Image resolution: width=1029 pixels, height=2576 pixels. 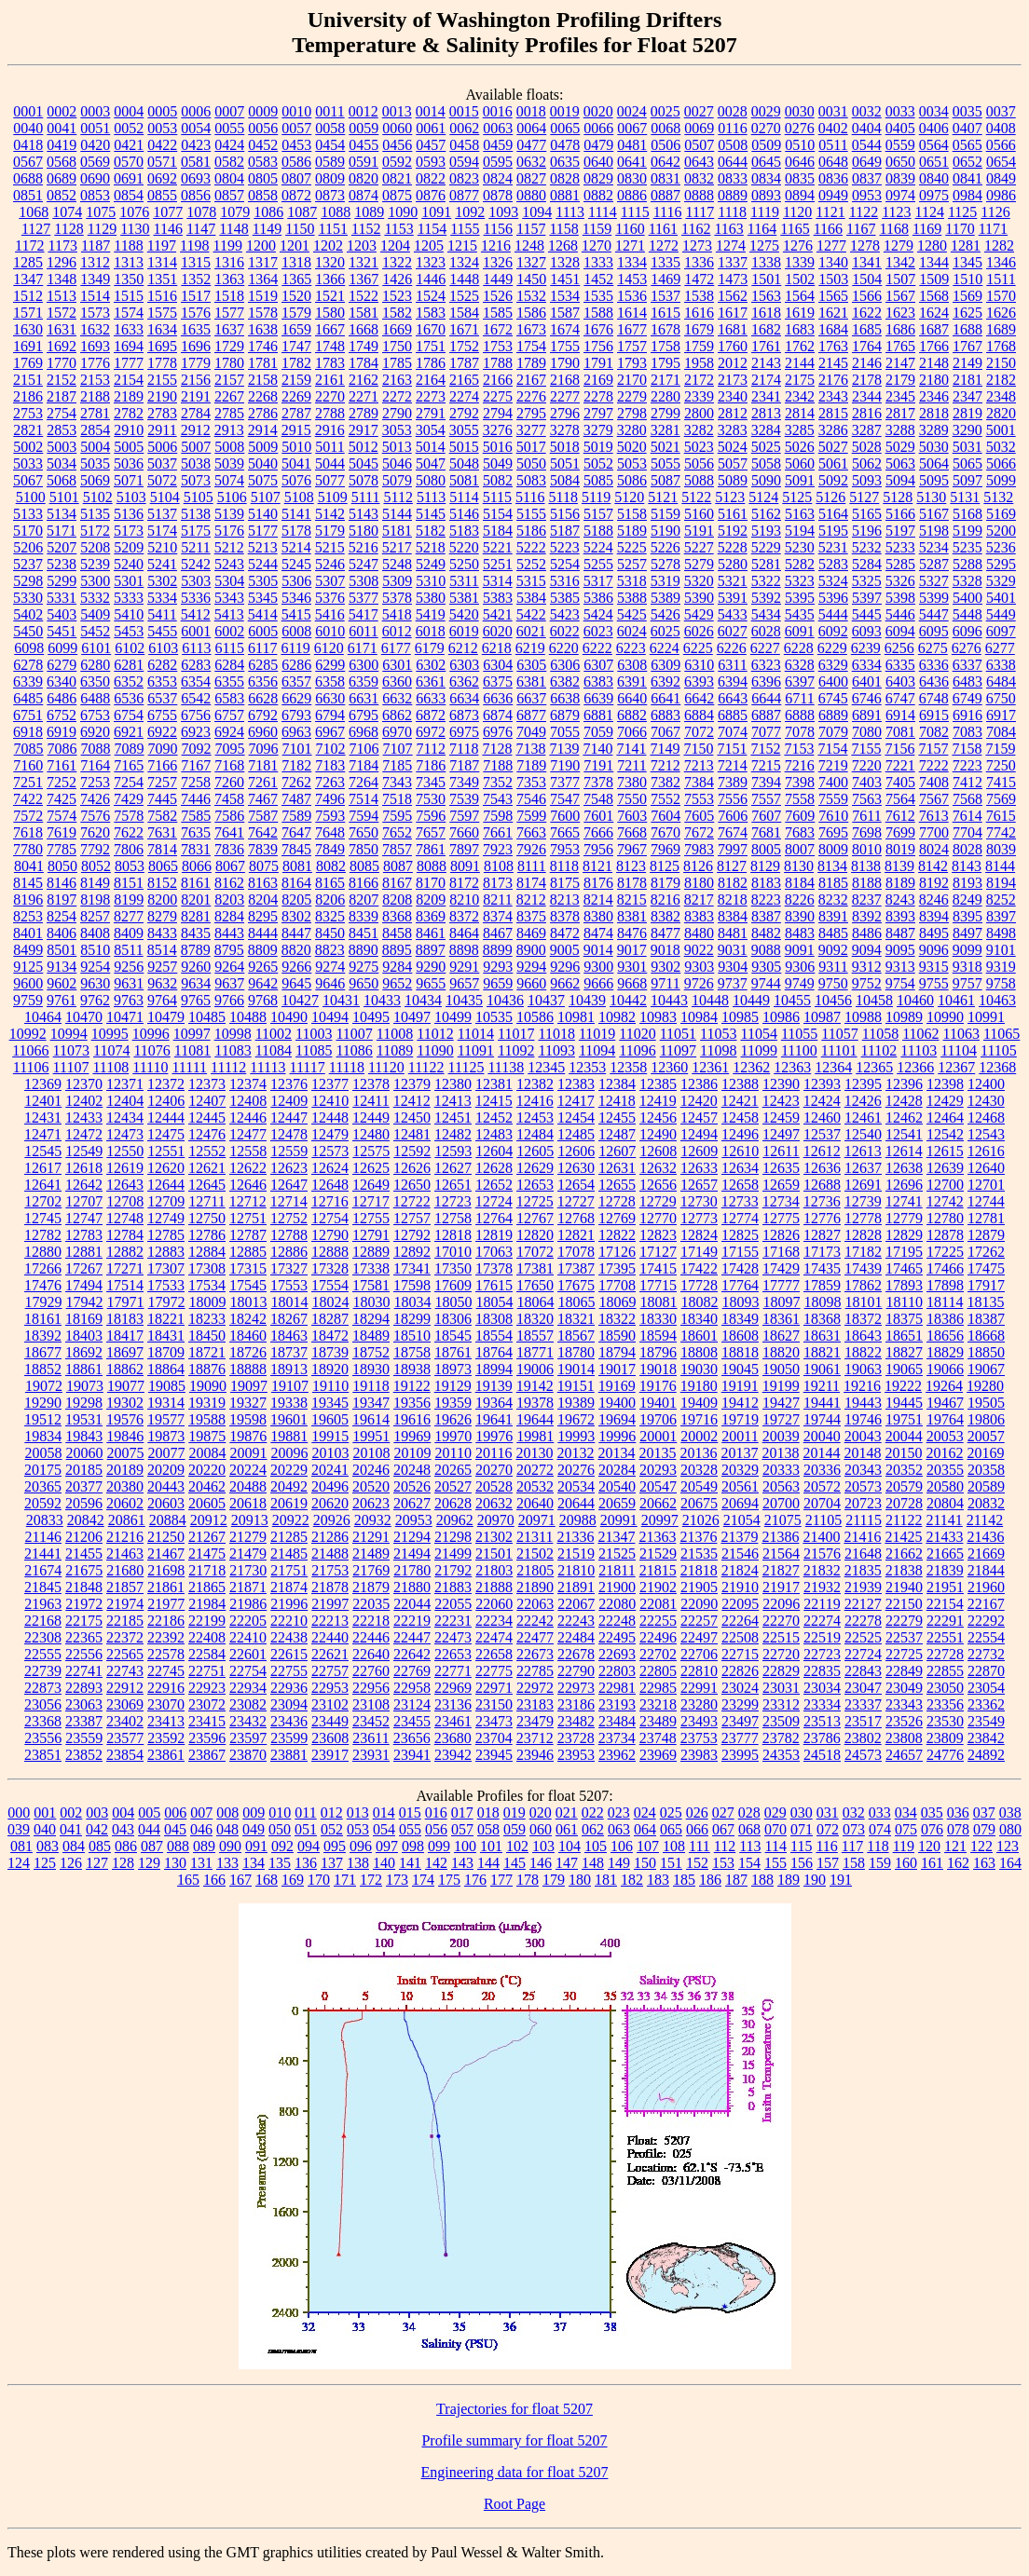 What do you see at coordinates (576, 1252) in the screenshot?
I see `17078` at bounding box center [576, 1252].